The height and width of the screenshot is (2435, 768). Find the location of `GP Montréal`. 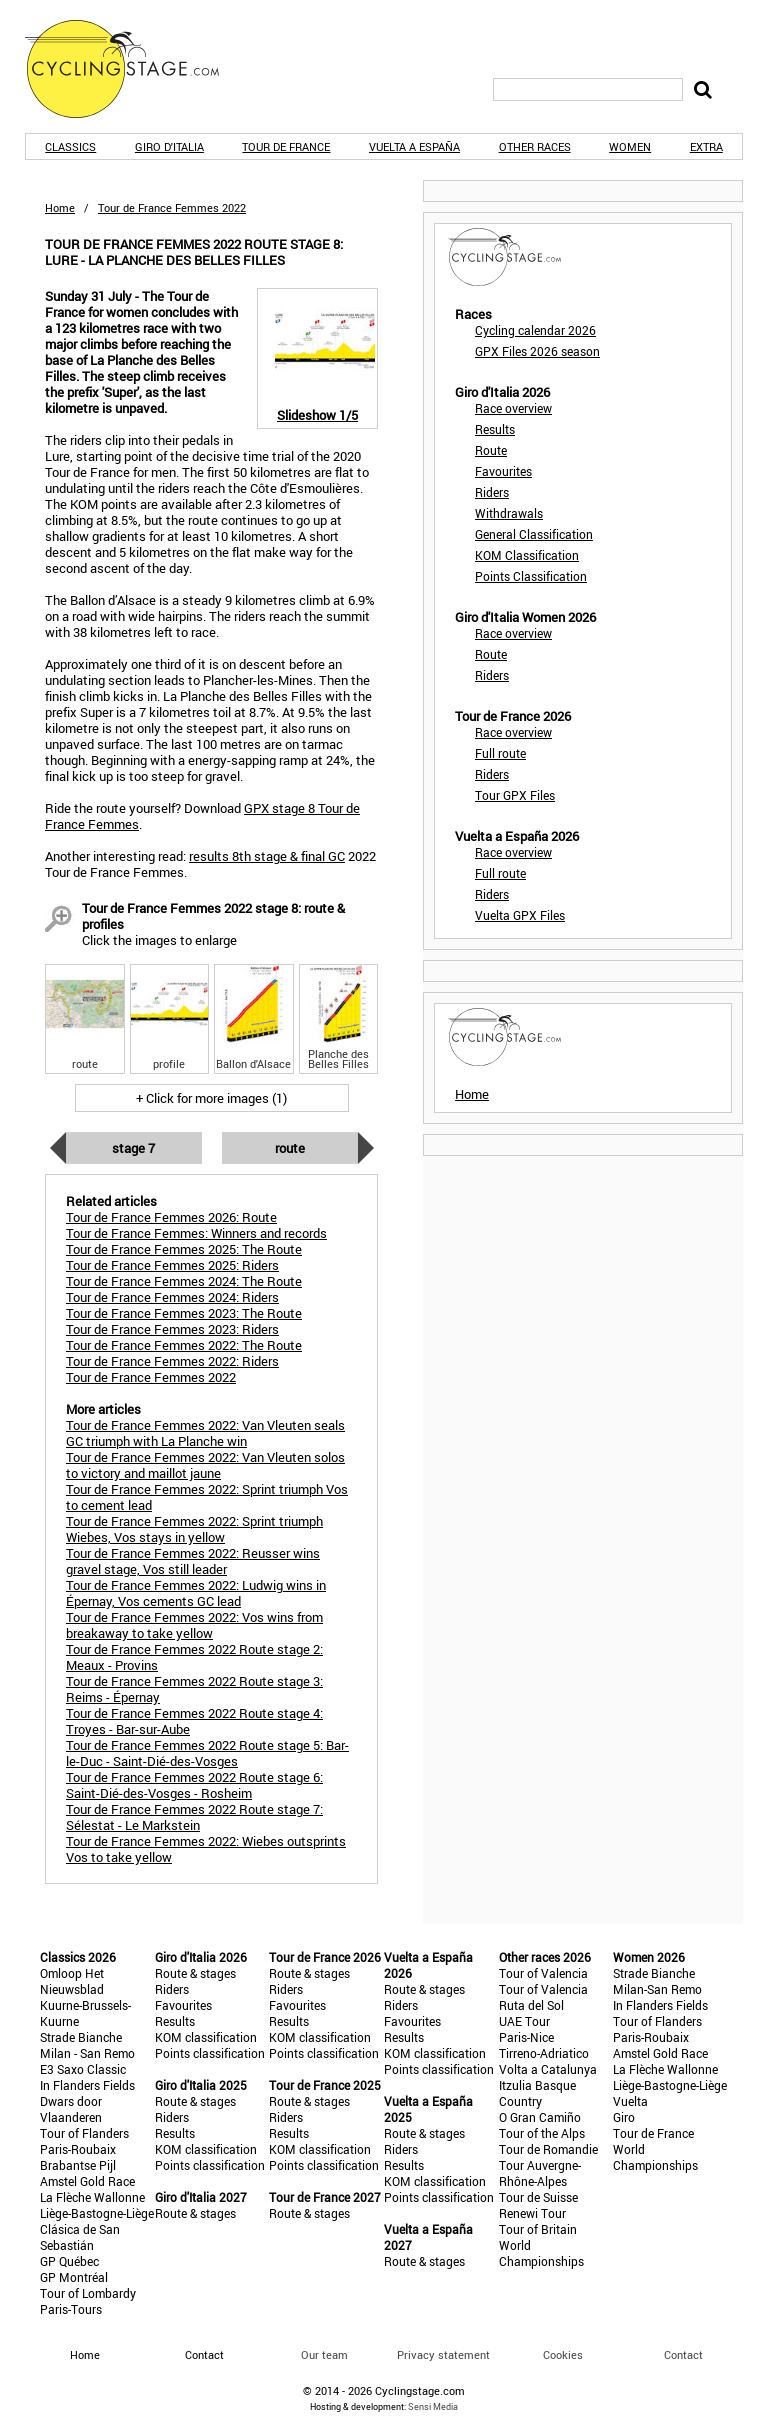

GP Montréal is located at coordinates (74, 2277).